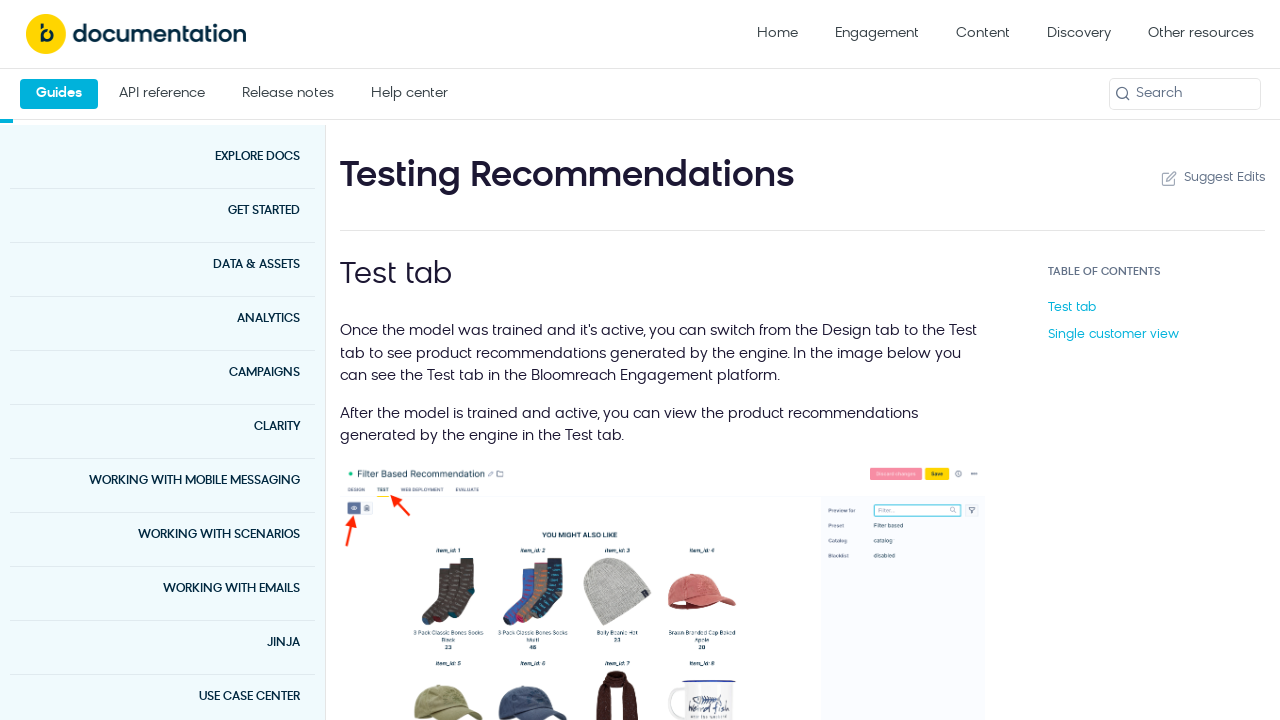 The height and width of the screenshot is (720, 1280). Describe the element at coordinates (1211, 178) in the screenshot. I see `Suggest Edits` at that location.